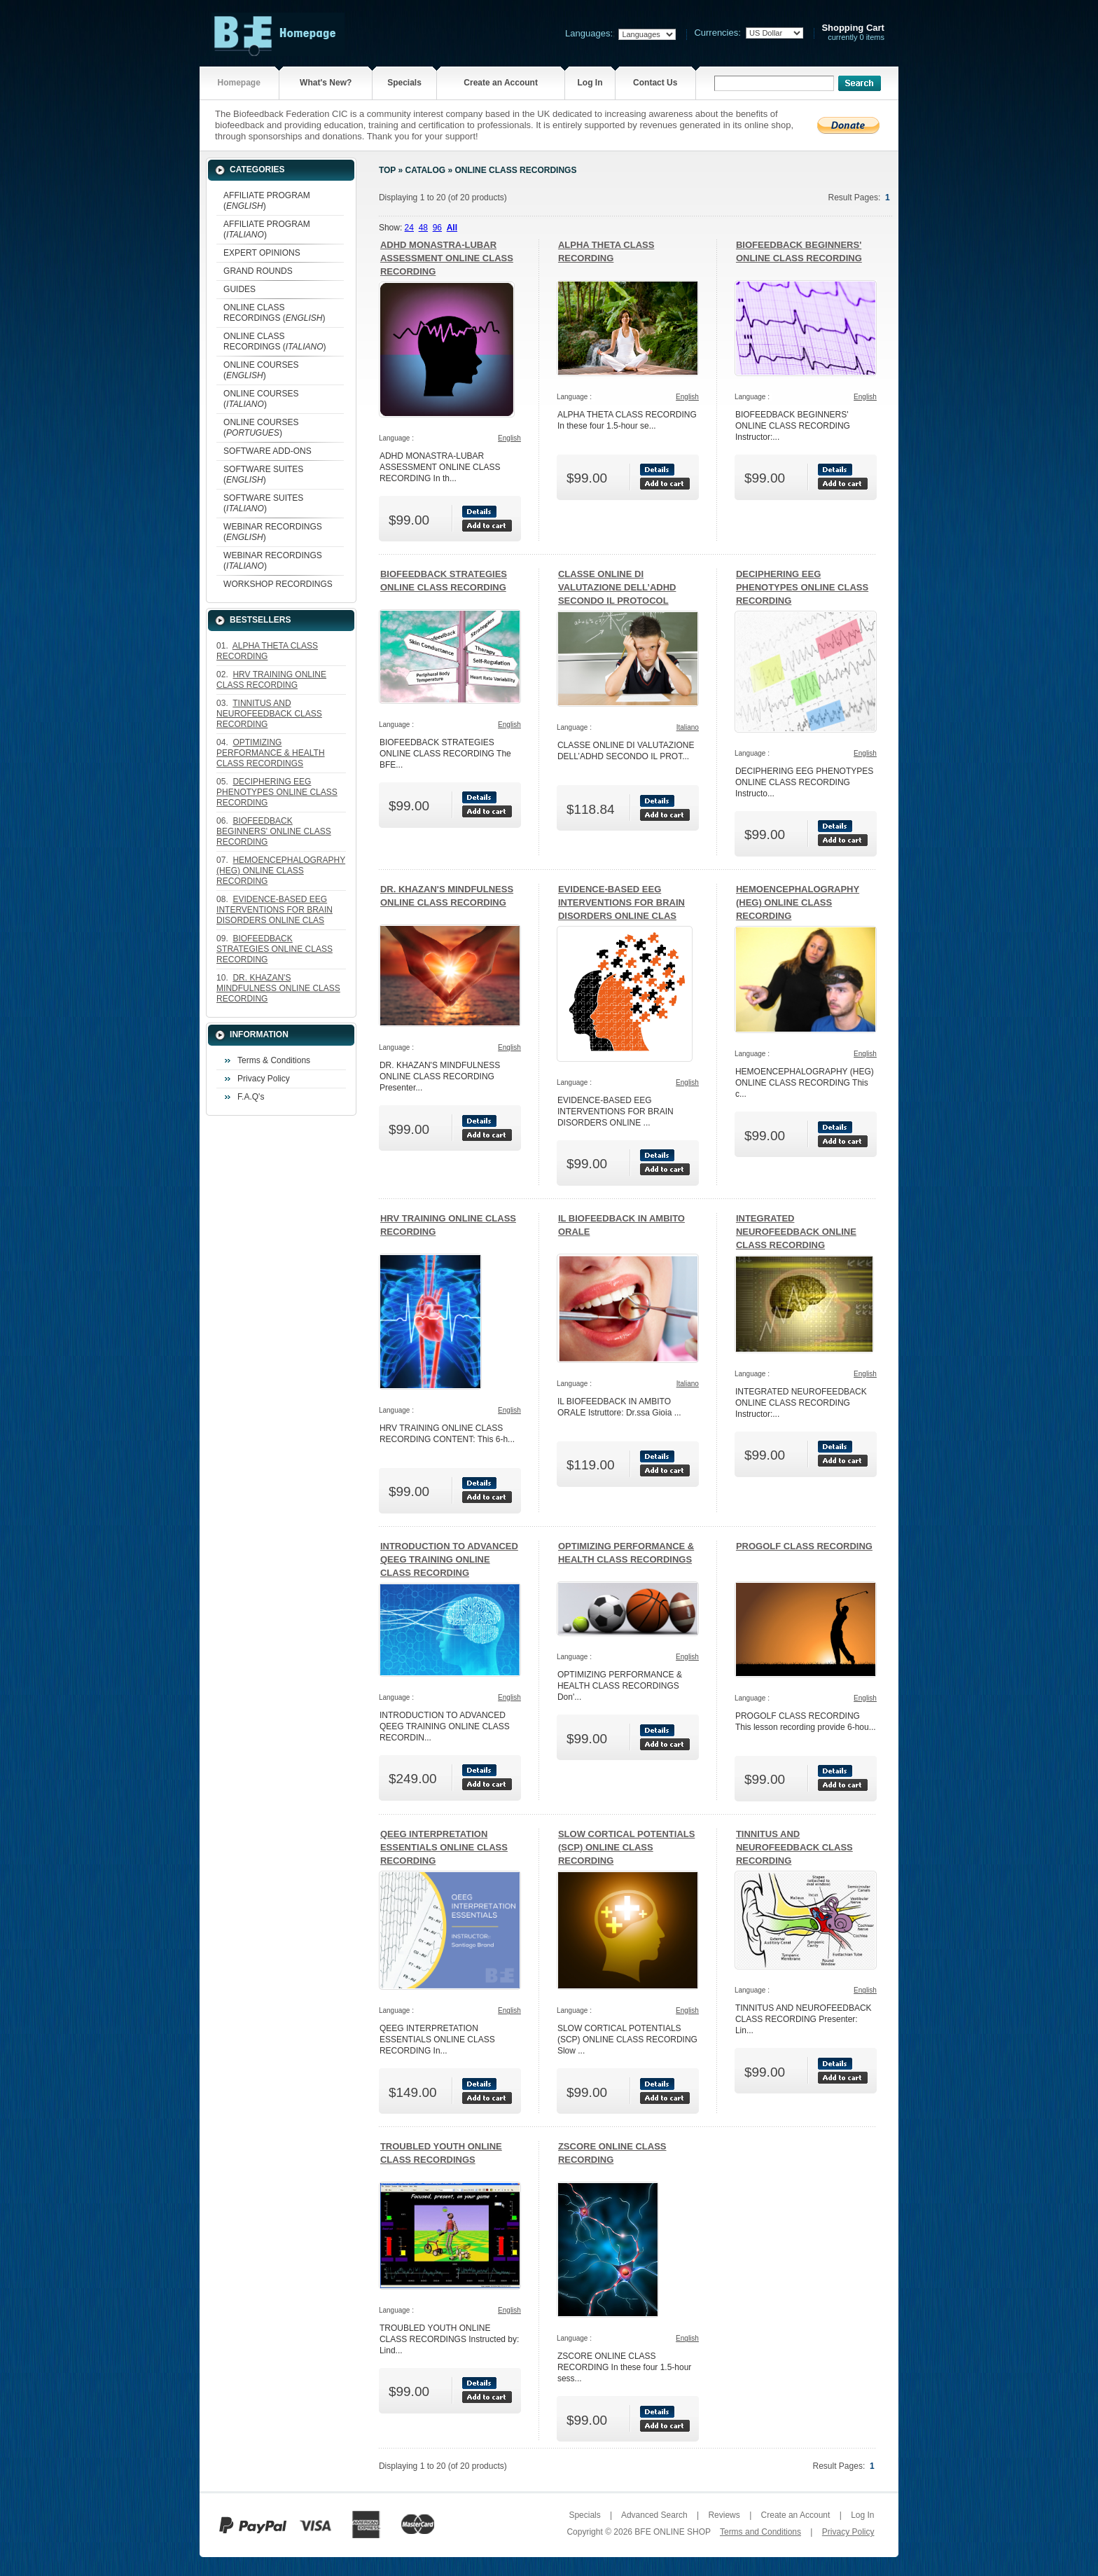 The width and height of the screenshot is (1098, 2576). I want to click on TINNITUS AND NEUROFEEDBACK CLASS RECORDING, so click(794, 1847).